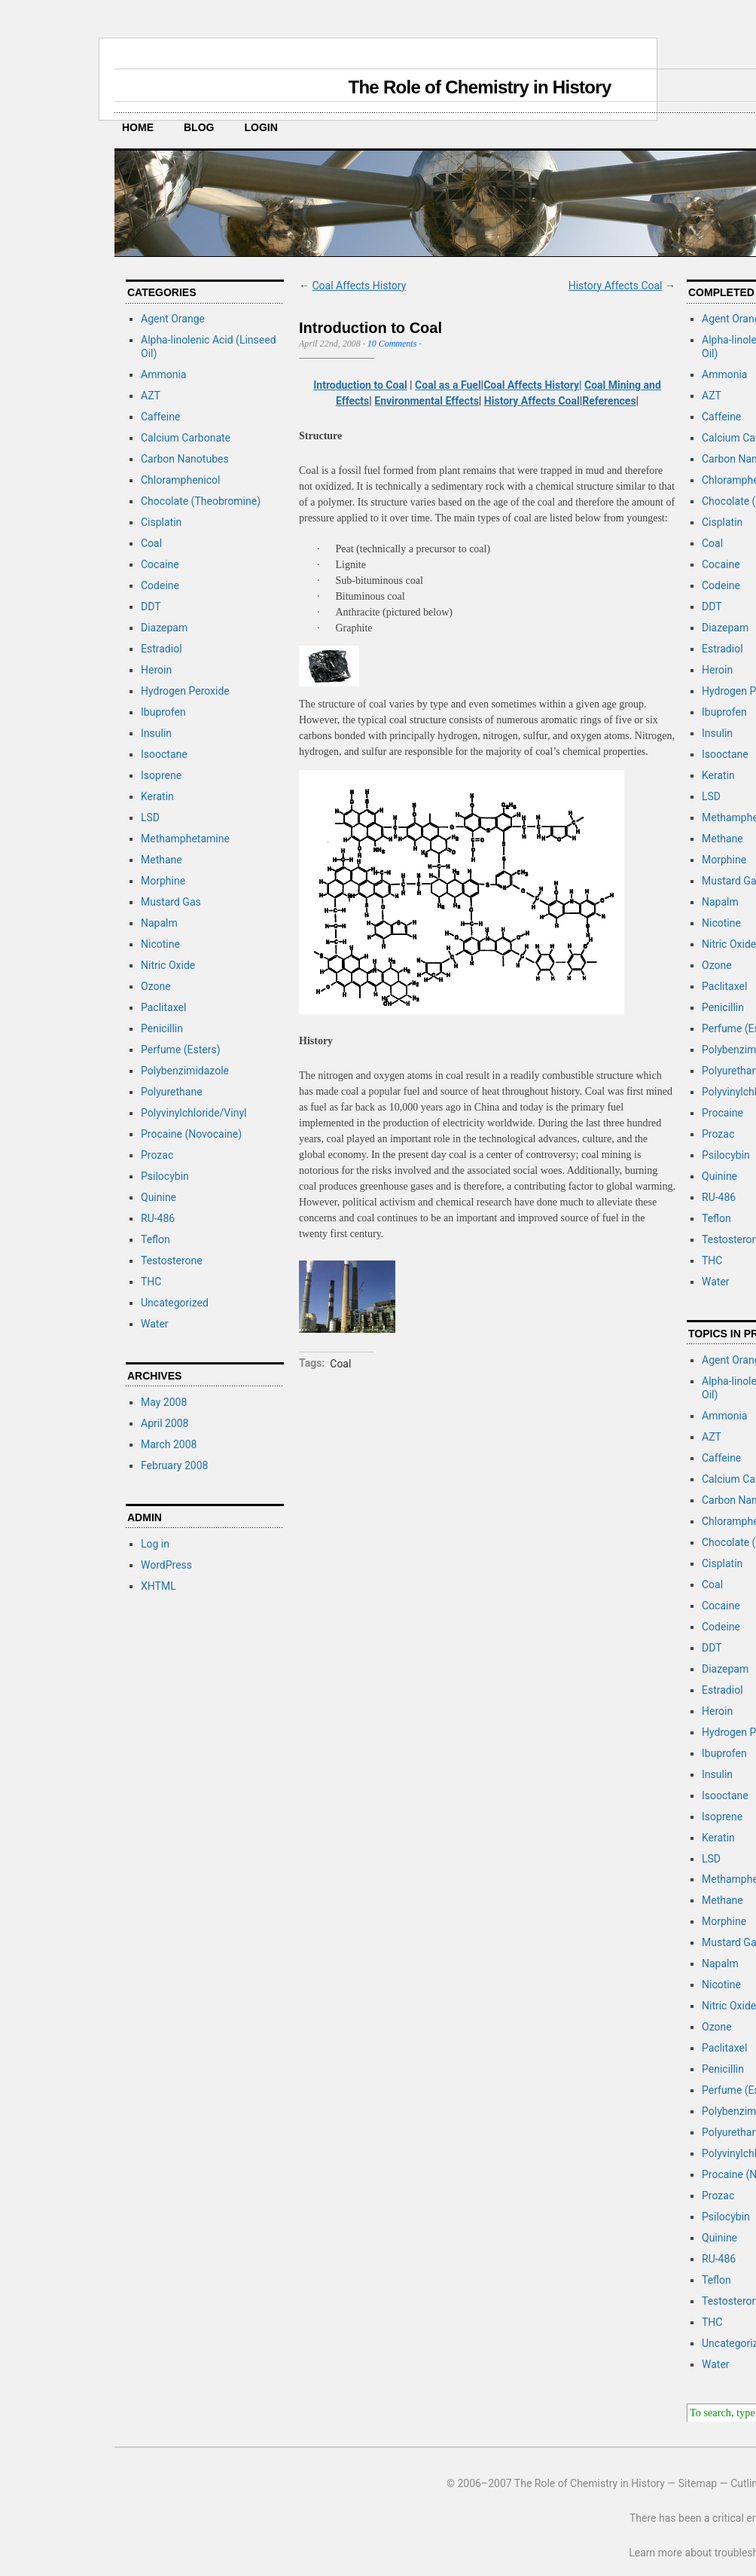 This screenshot has width=756, height=2576. What do you see at coordinates (156, 670) in the screenshot?
I see `Heroin` at bounding box center [156, 670].